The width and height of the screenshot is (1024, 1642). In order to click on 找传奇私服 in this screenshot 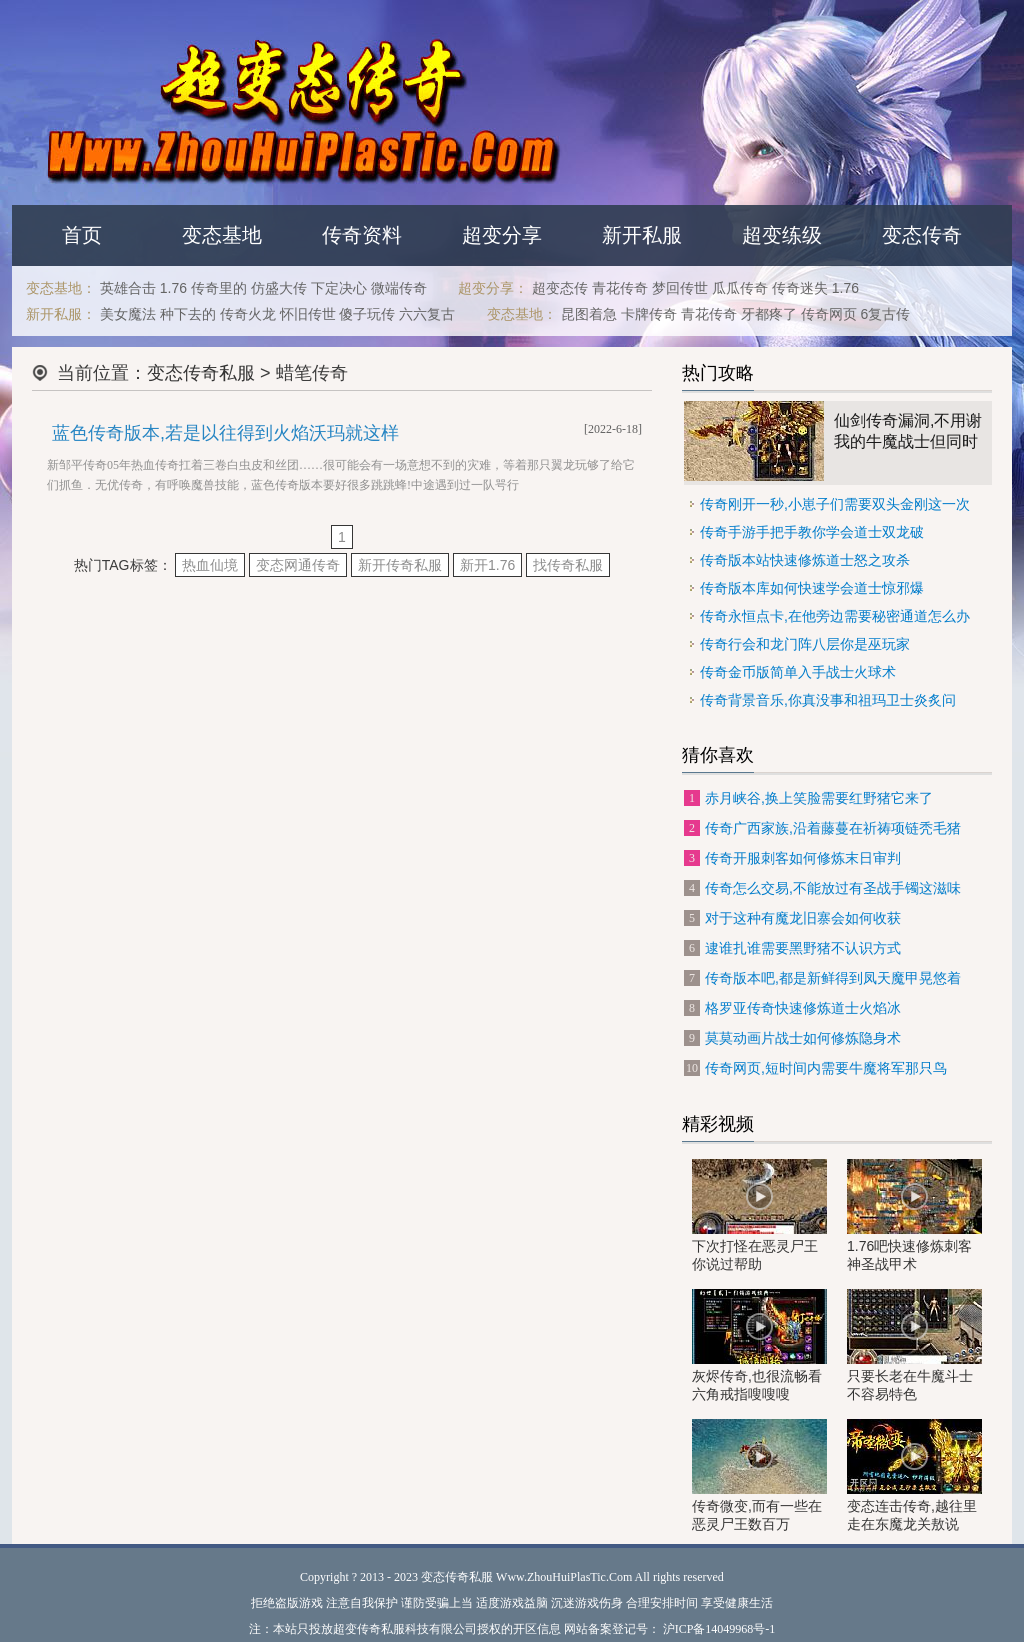, I will do `click(568, 565)`.